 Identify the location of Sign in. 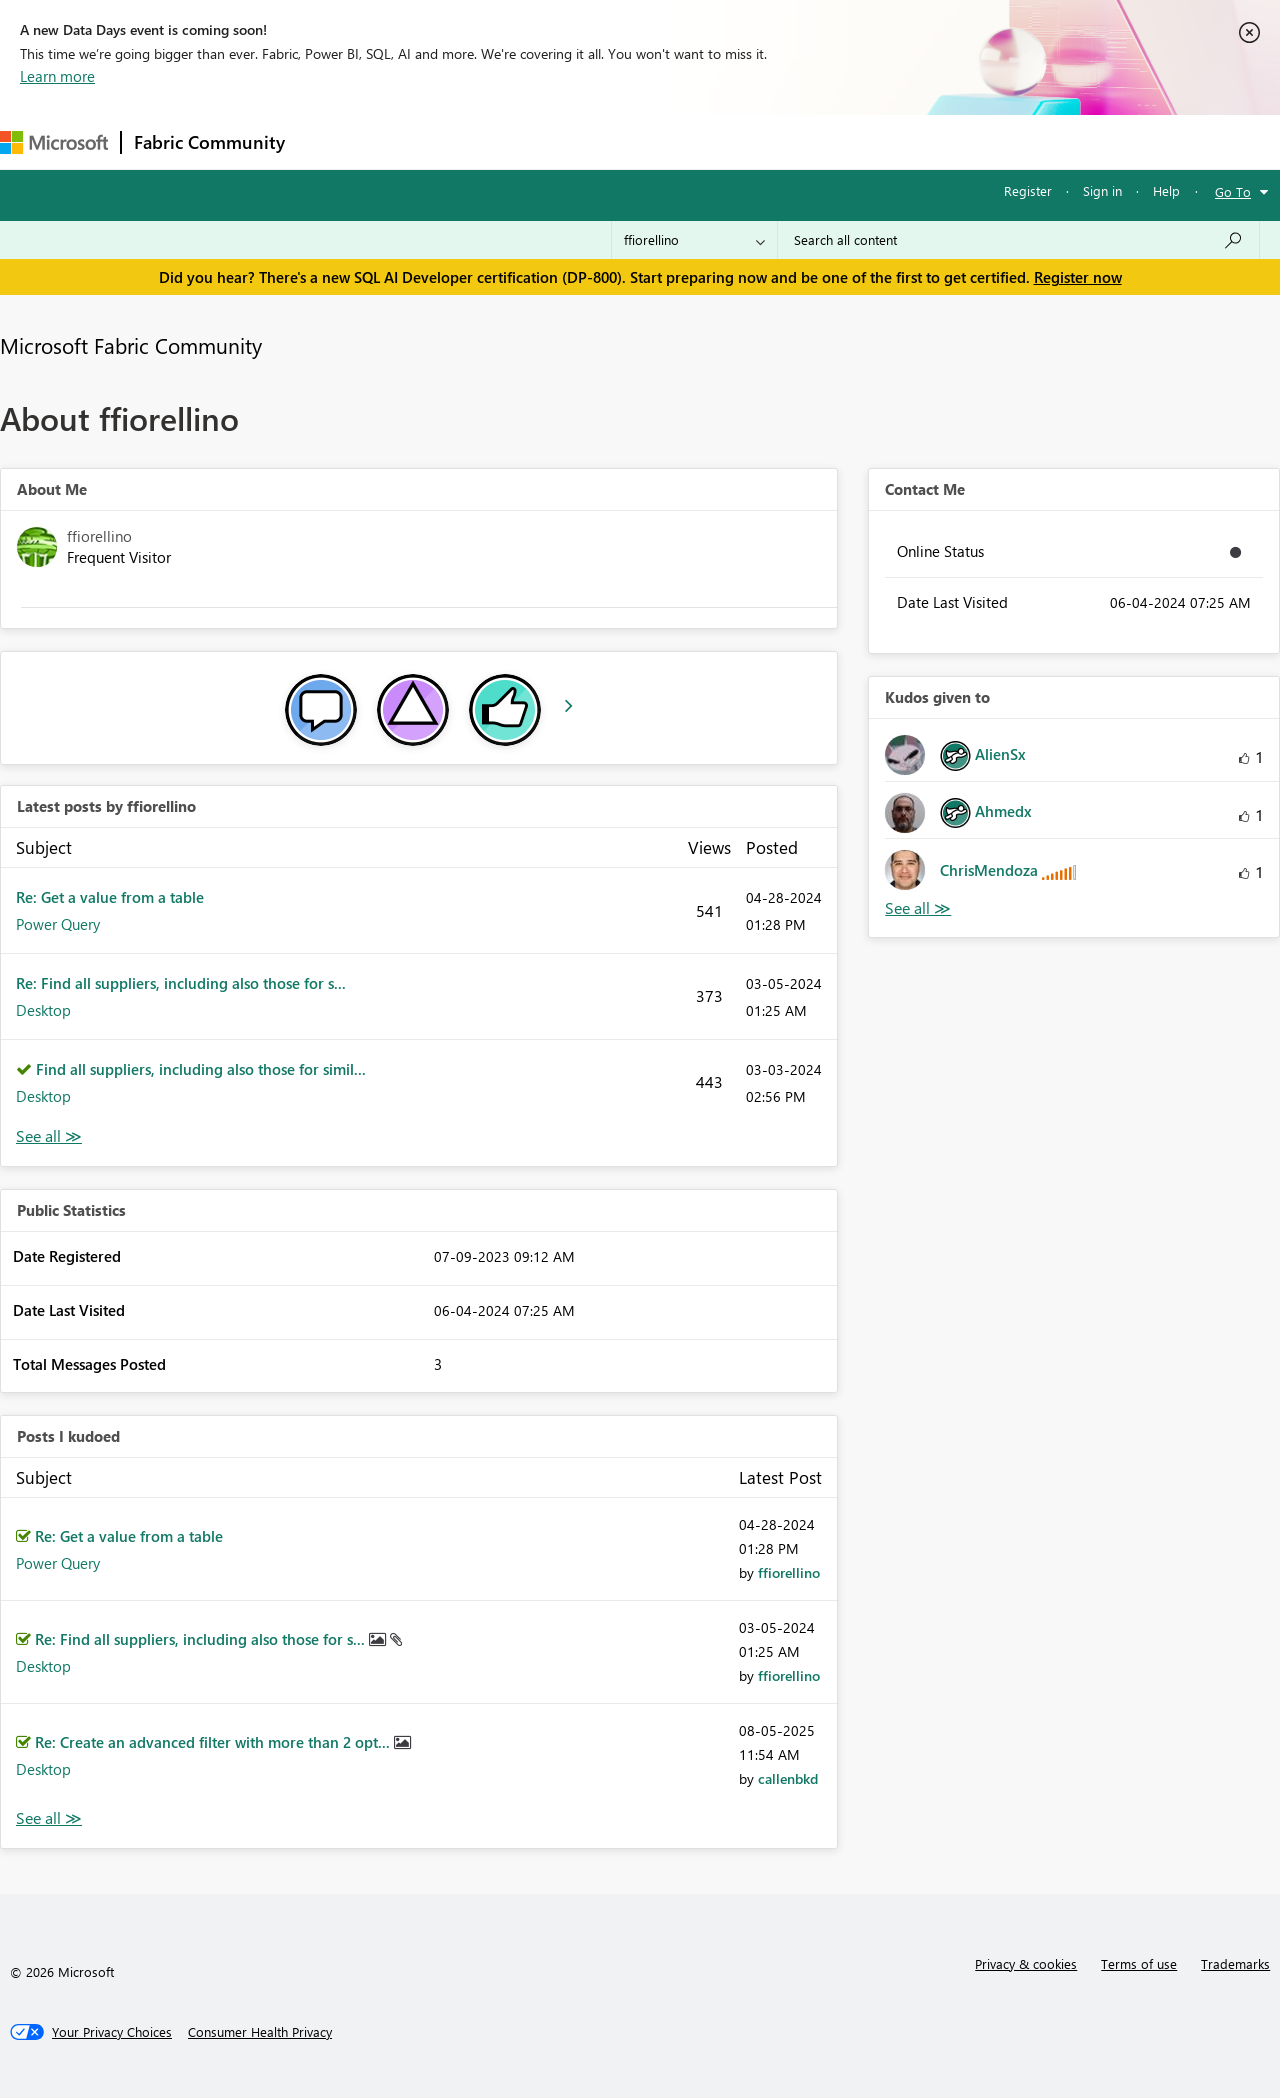
(1102, 190).